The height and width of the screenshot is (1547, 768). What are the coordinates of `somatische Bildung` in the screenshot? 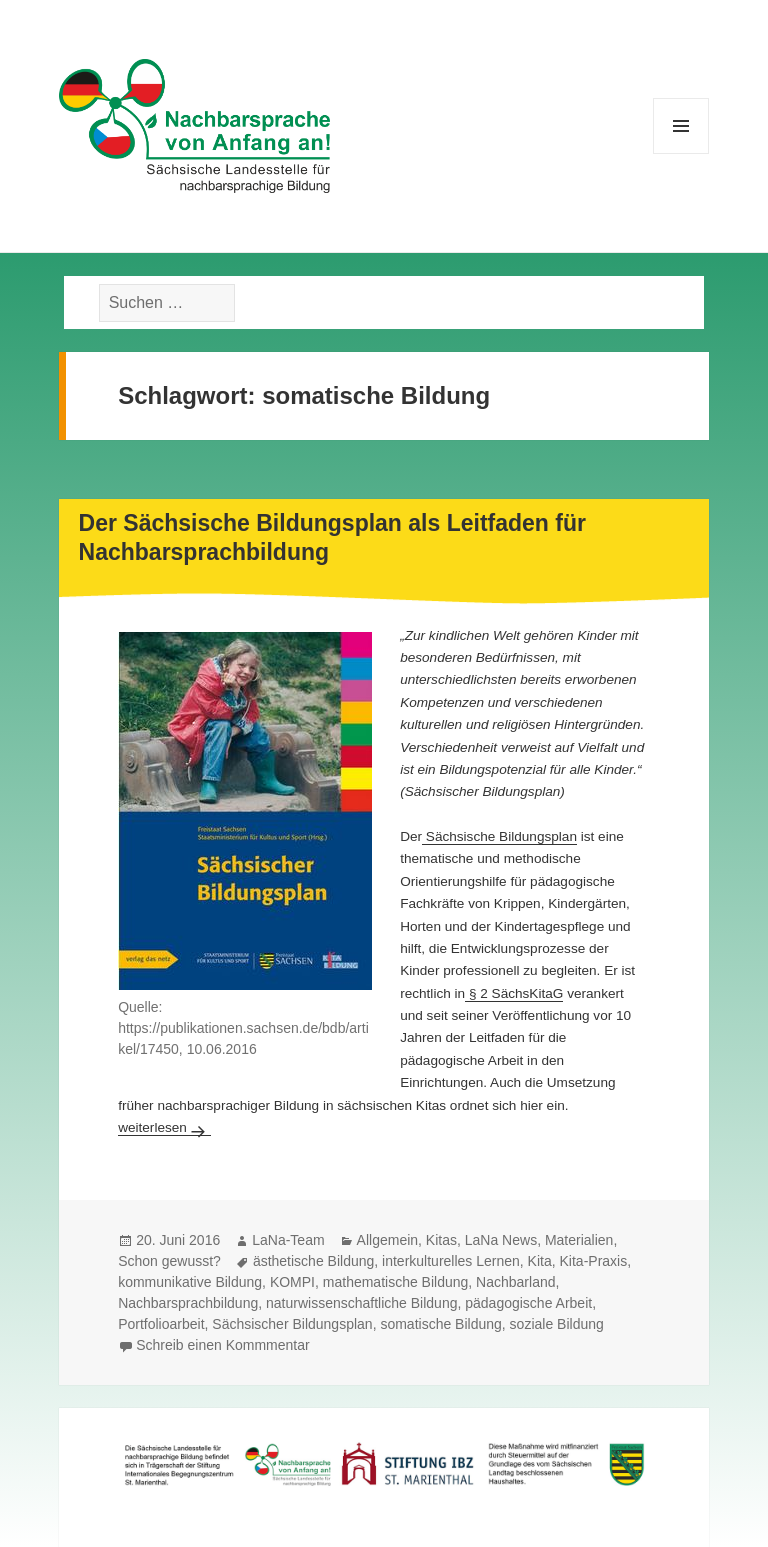 It's located at (440, 1324).